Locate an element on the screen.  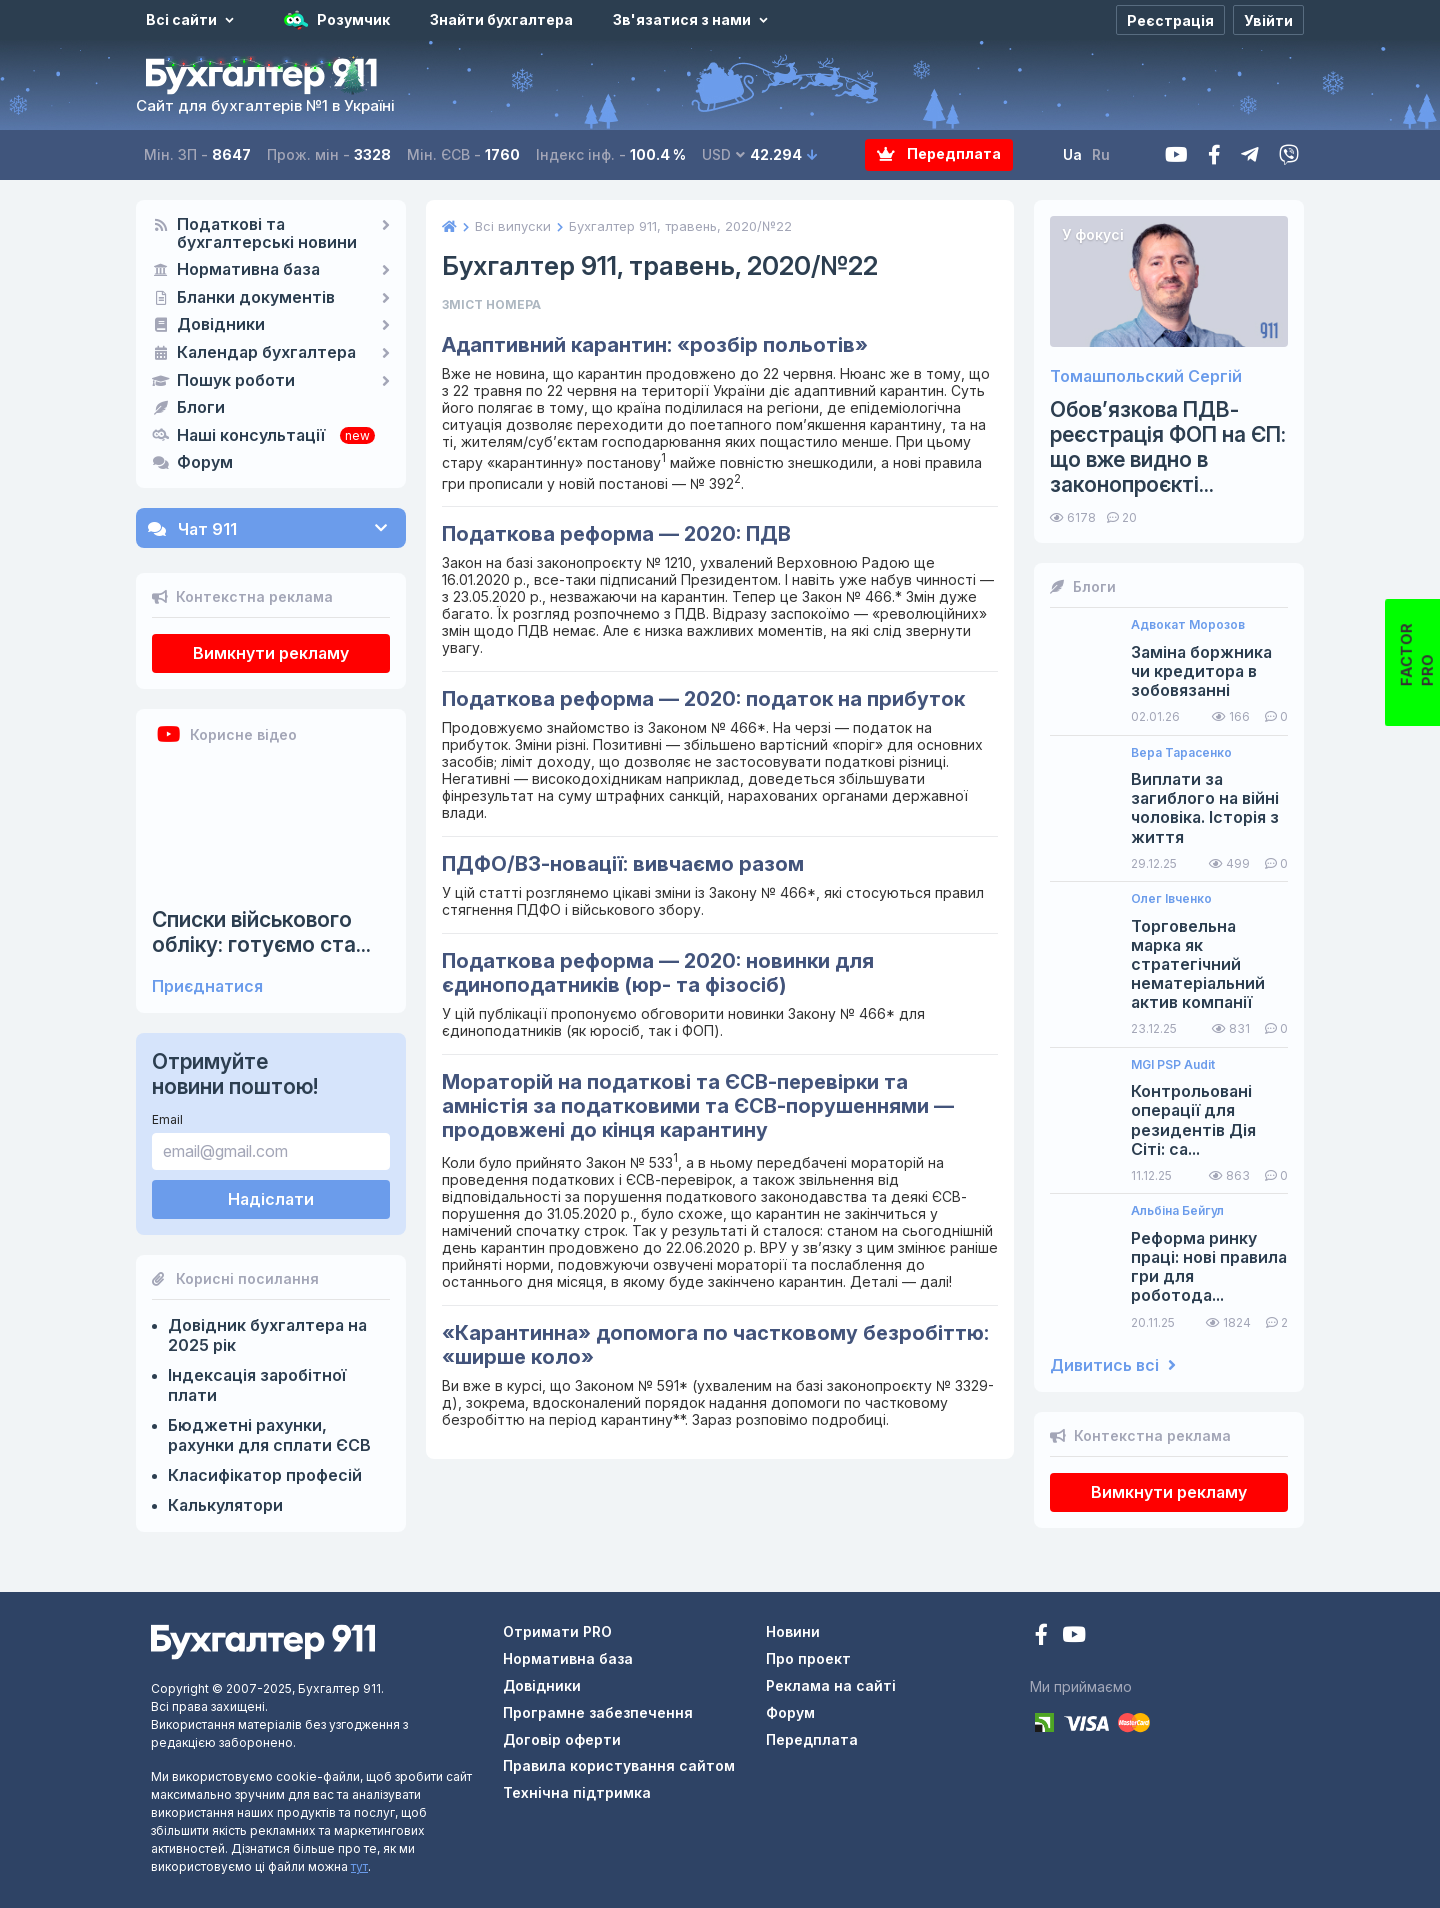
Приєднатися is located at coordinates (207, 986).